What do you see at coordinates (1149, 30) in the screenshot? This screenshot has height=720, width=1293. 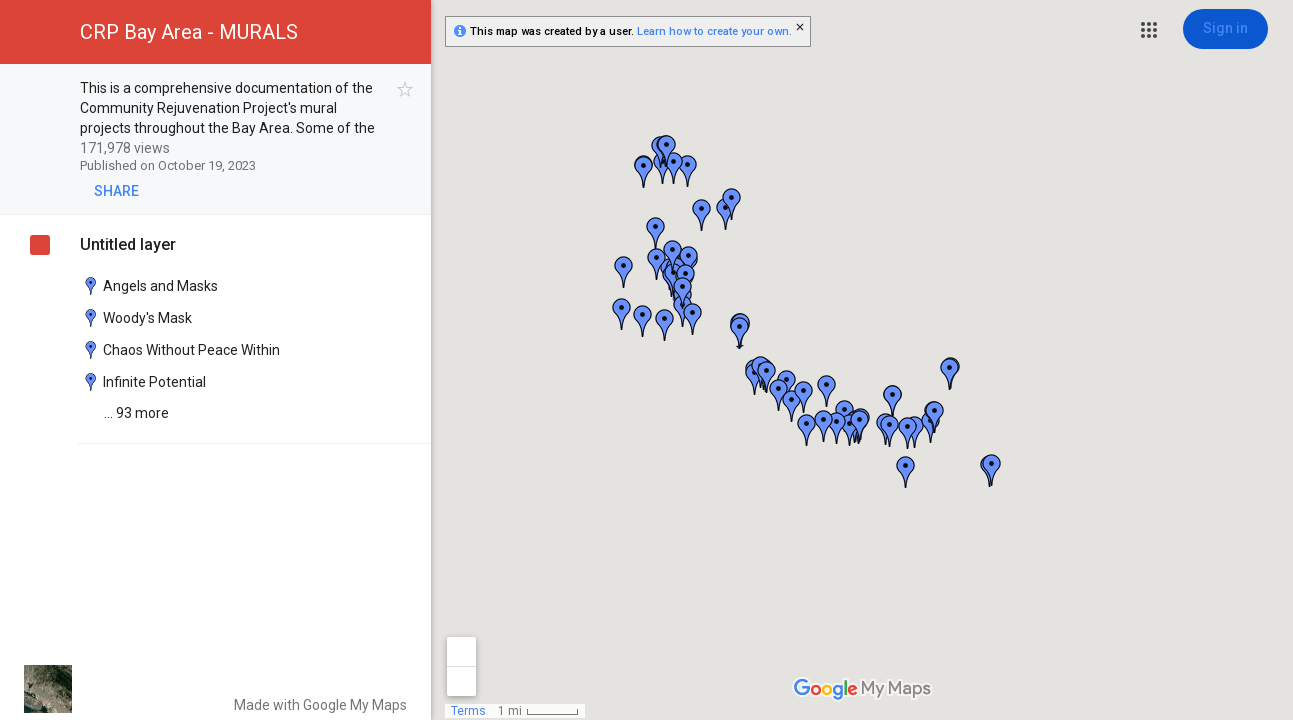 I see `[button]` at bounding box center [1149, 30].